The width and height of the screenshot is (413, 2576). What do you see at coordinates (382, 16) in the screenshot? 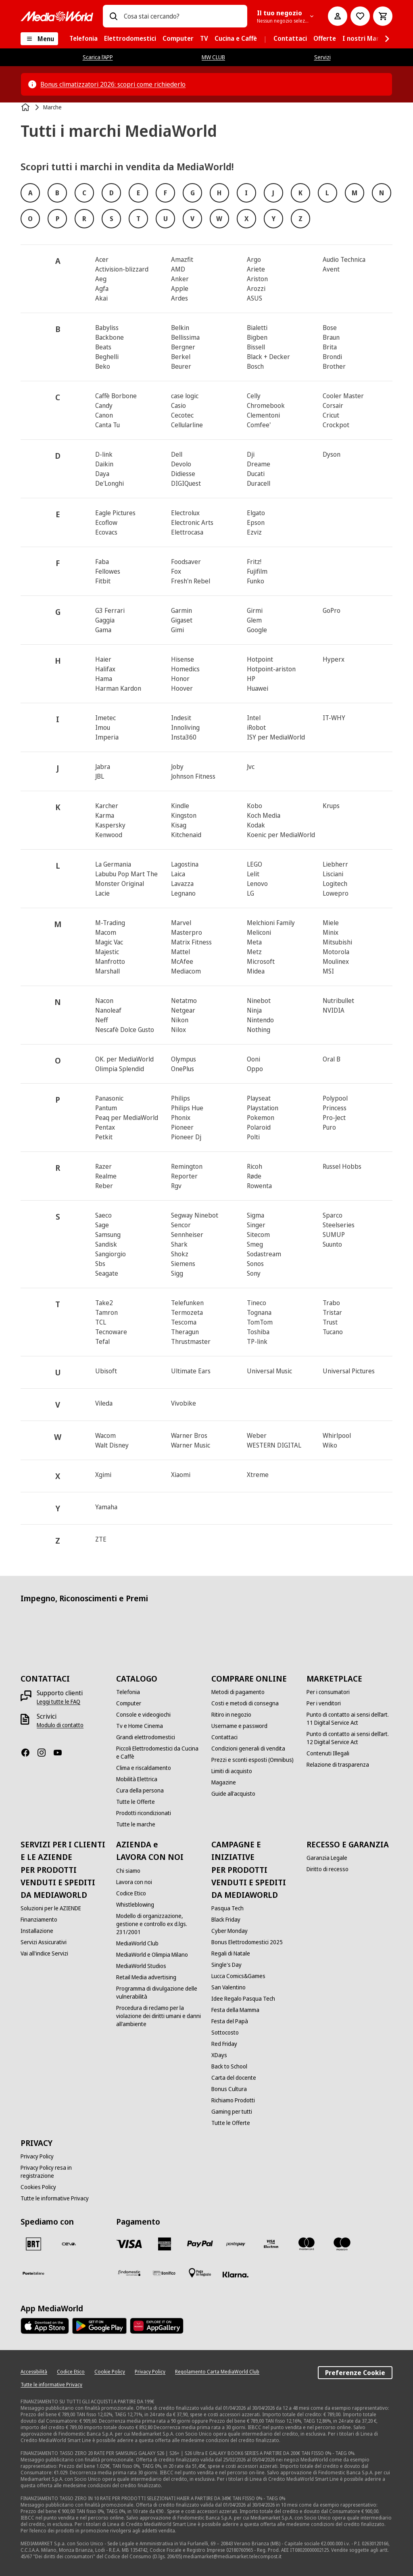
I see `[Carrello]` at bounding box center [382, 16].